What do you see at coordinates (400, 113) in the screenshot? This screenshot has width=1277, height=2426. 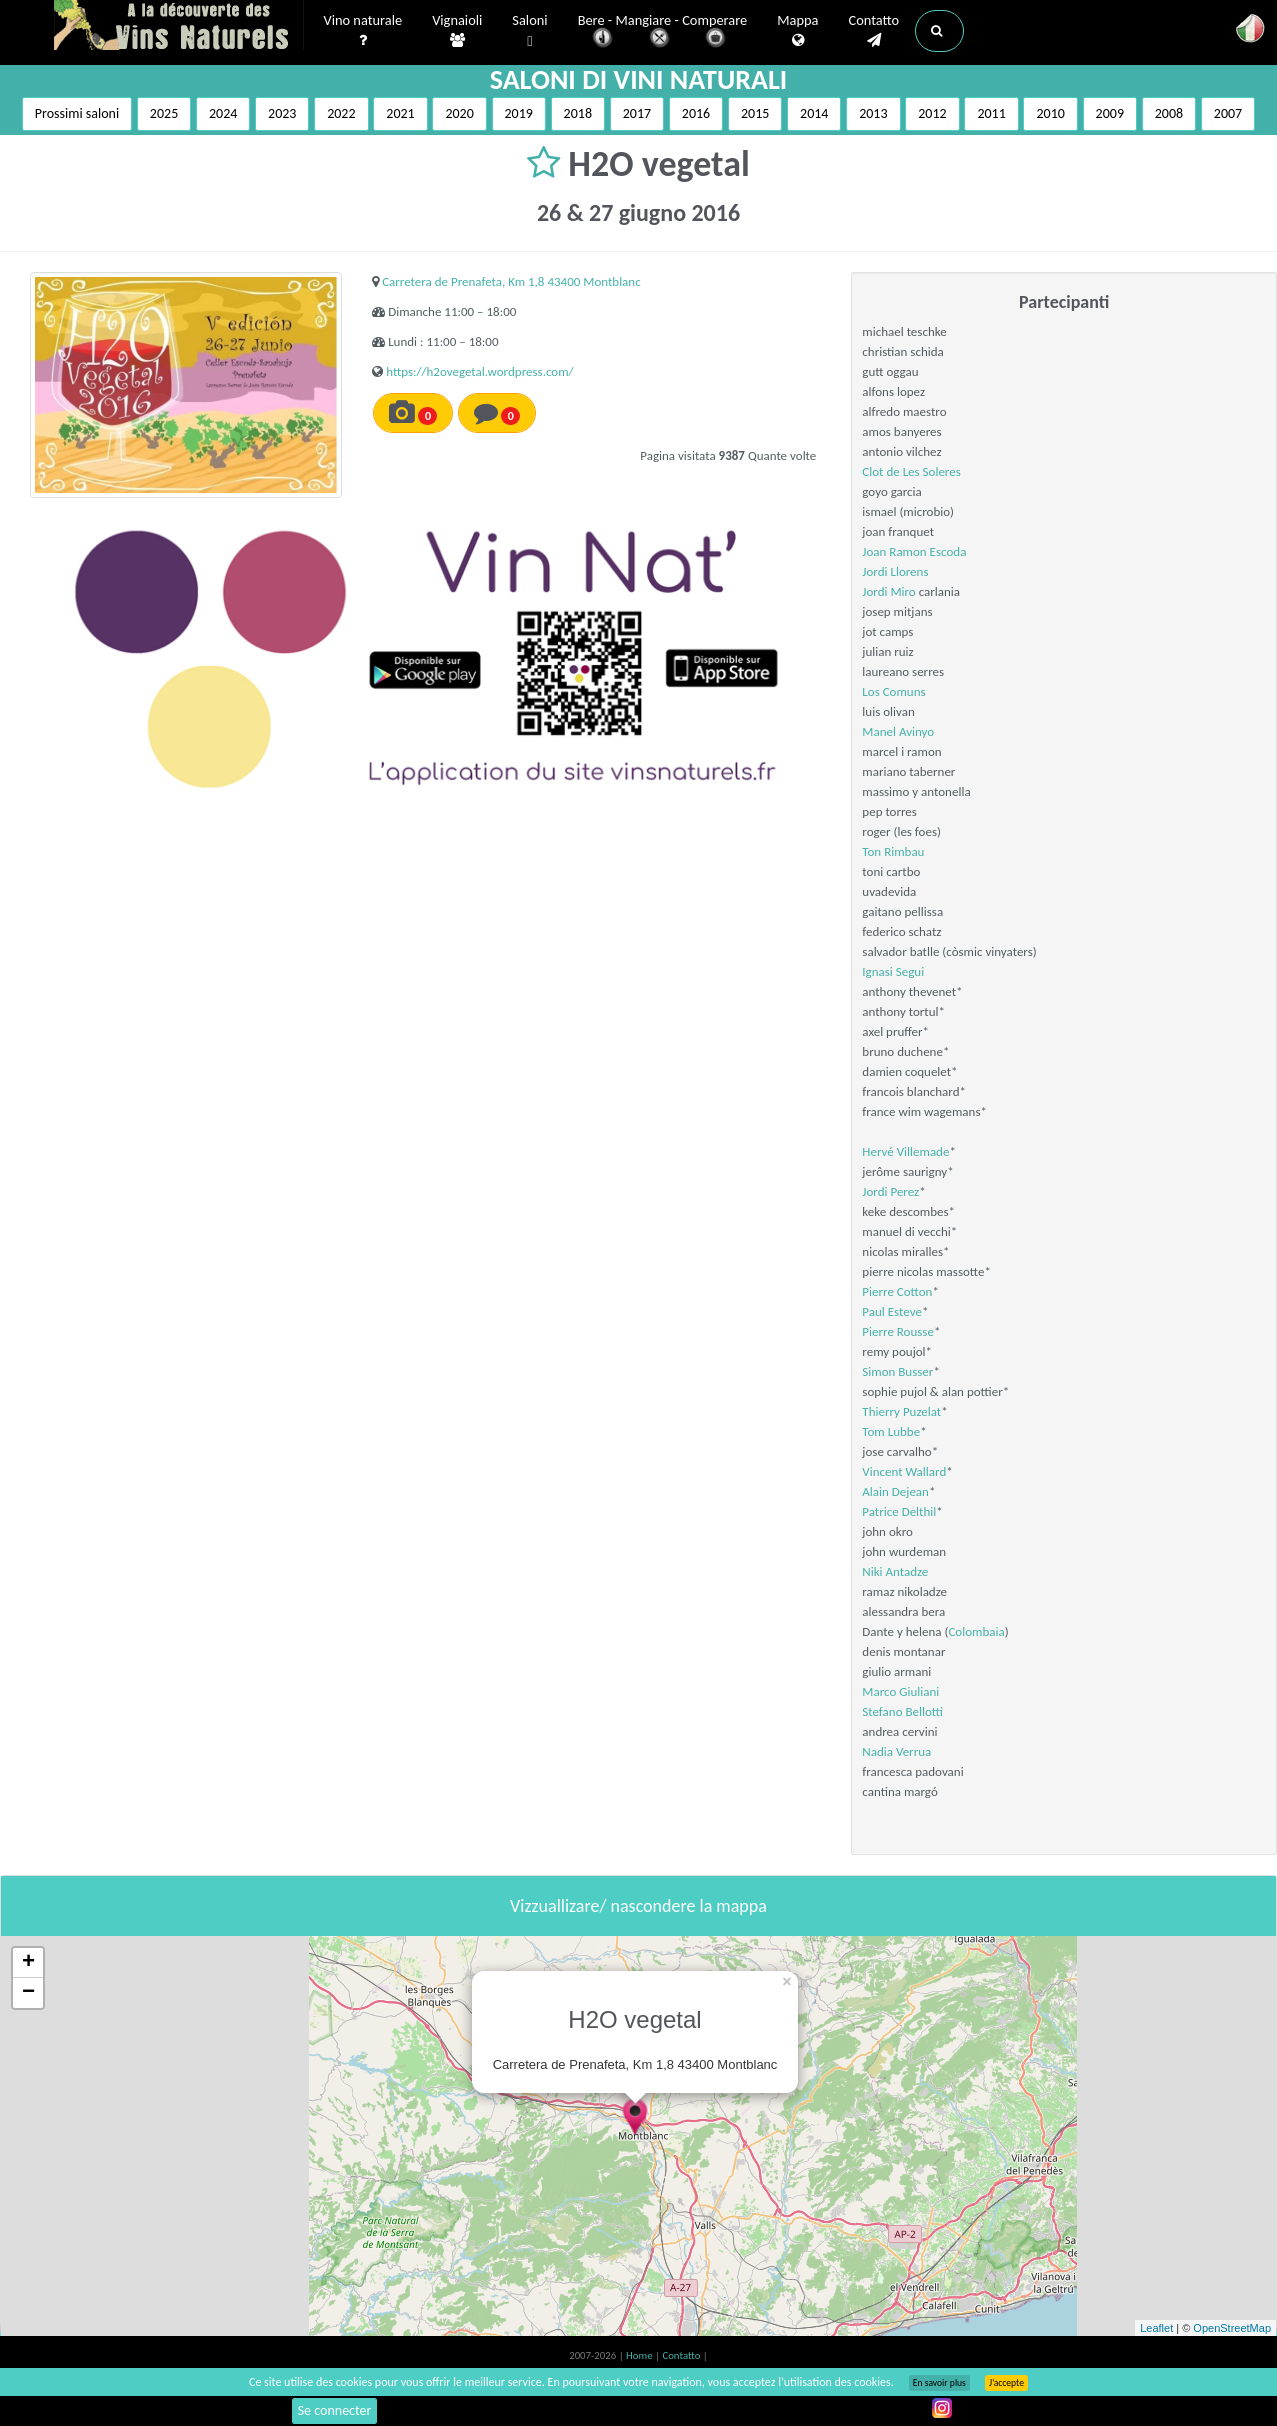 I see `2021` at bounding box center [400, 113].